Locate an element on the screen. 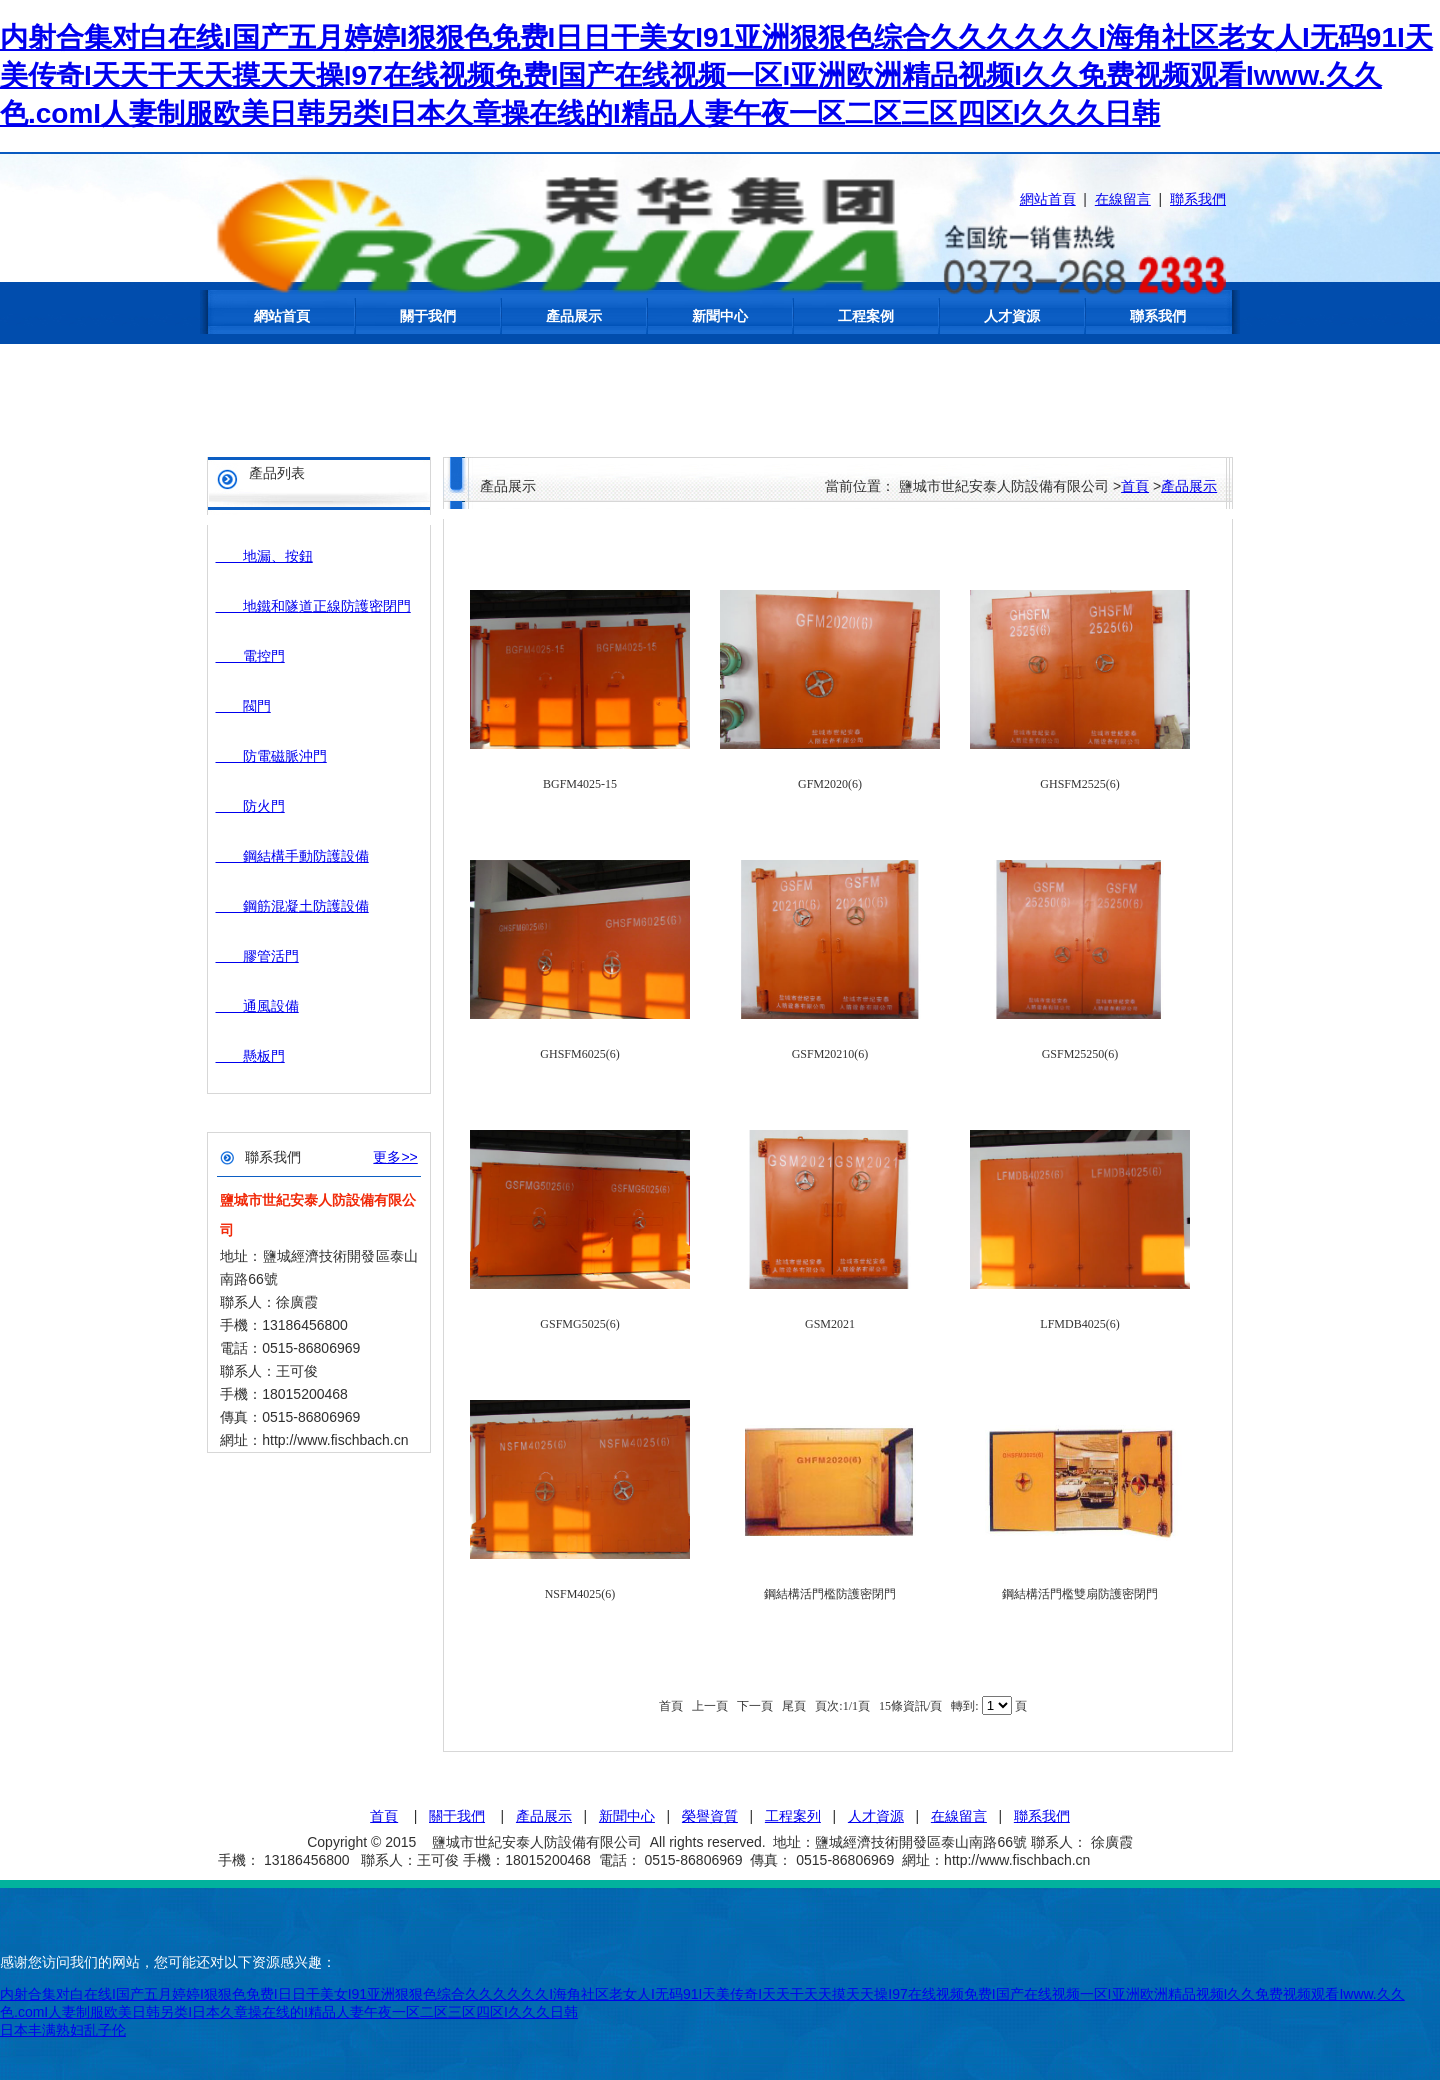 This screenshot has width=1440, height=2080. 蘇ICP備15047934號 is located at coordinates (1158, 1860).